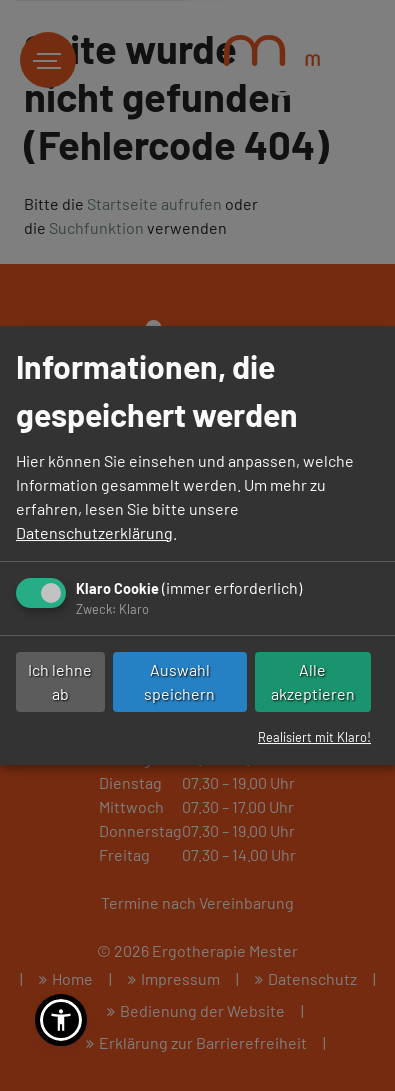 The height and width of the screenshot is (1091, 395). What do you see at coordinates (60, 681) in the screenshot?
I see `Ich lehne ab` at bounding box center [60, 681].